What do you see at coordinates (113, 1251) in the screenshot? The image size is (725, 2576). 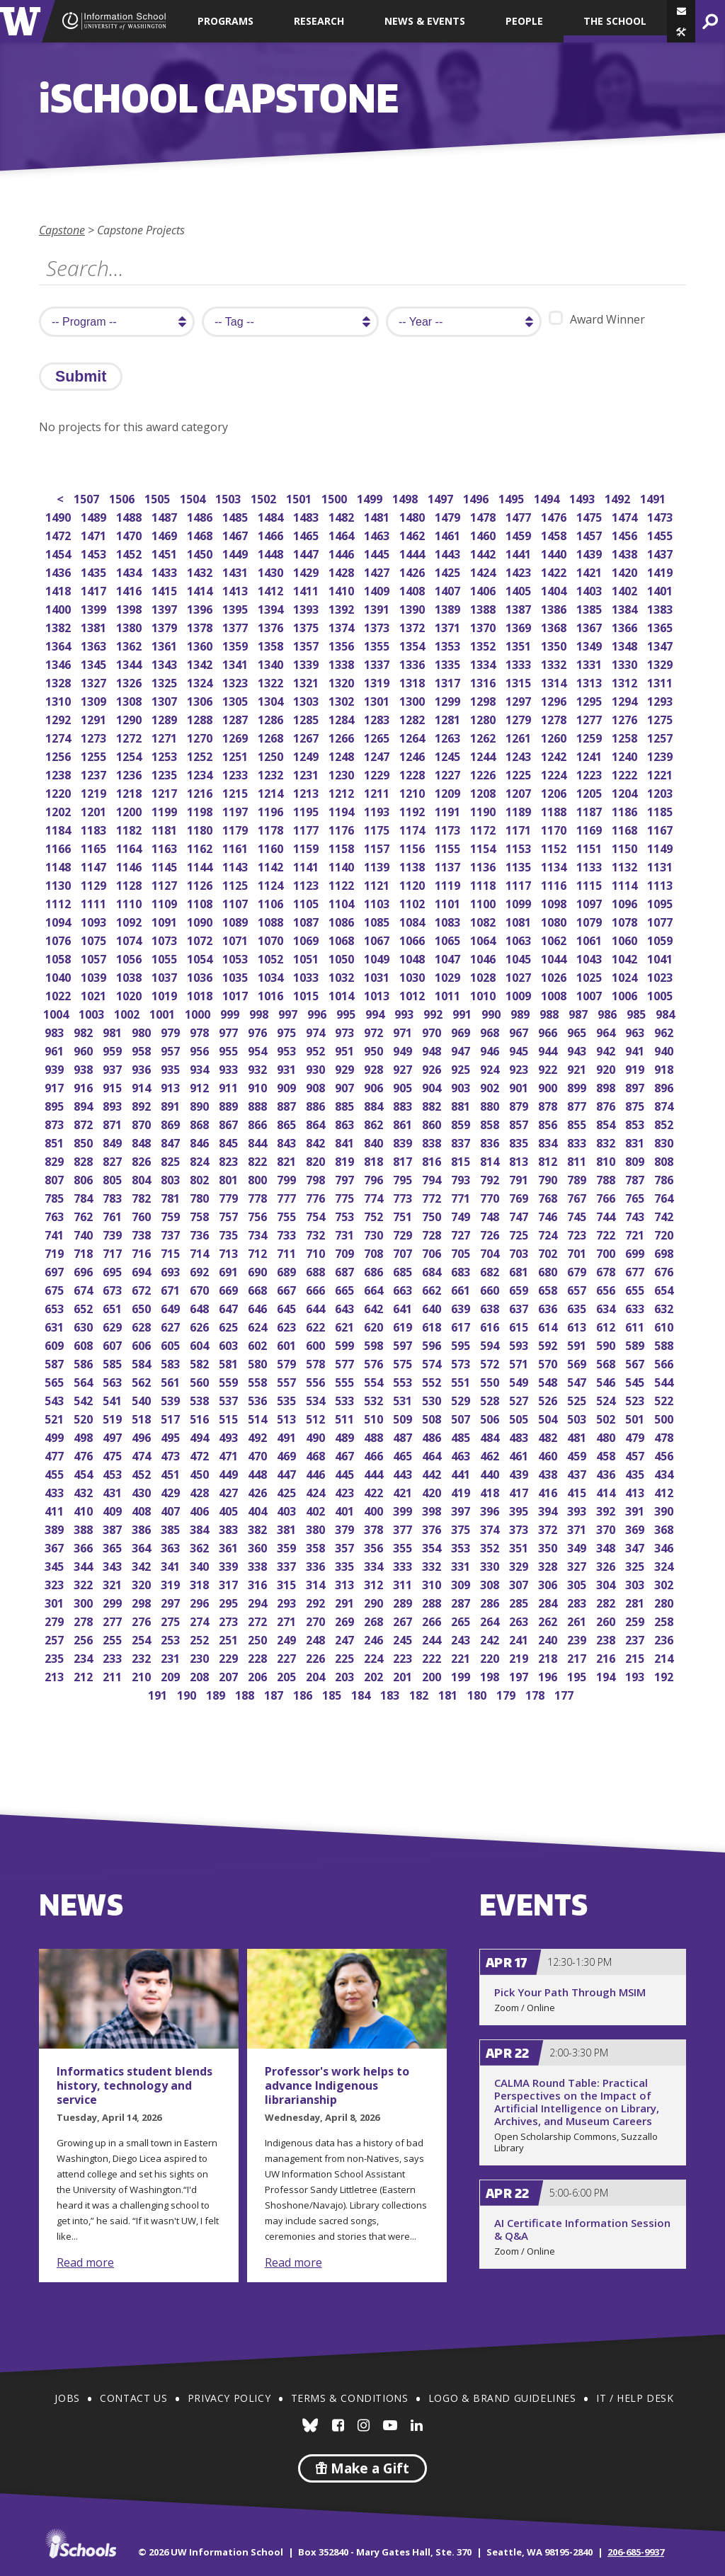 I see `717` at bounding box center [113, 1251].